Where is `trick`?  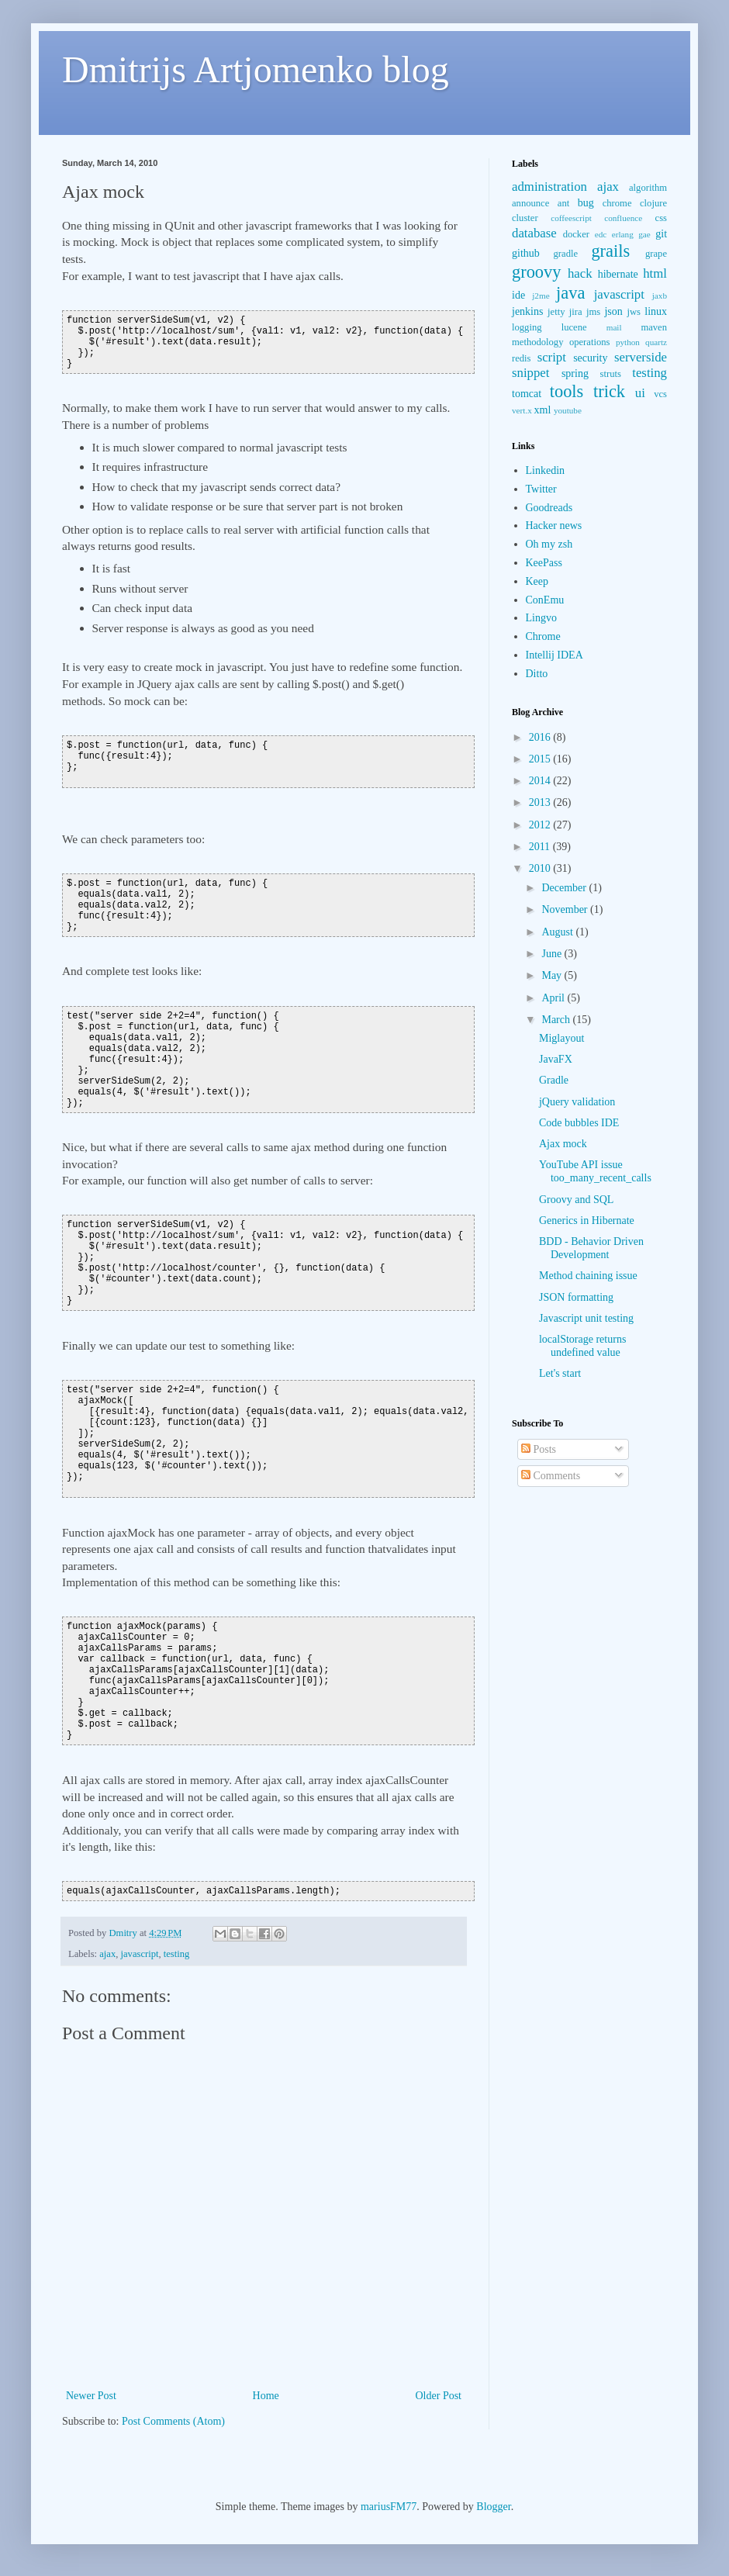
trick is located at coordinates (609, 391).